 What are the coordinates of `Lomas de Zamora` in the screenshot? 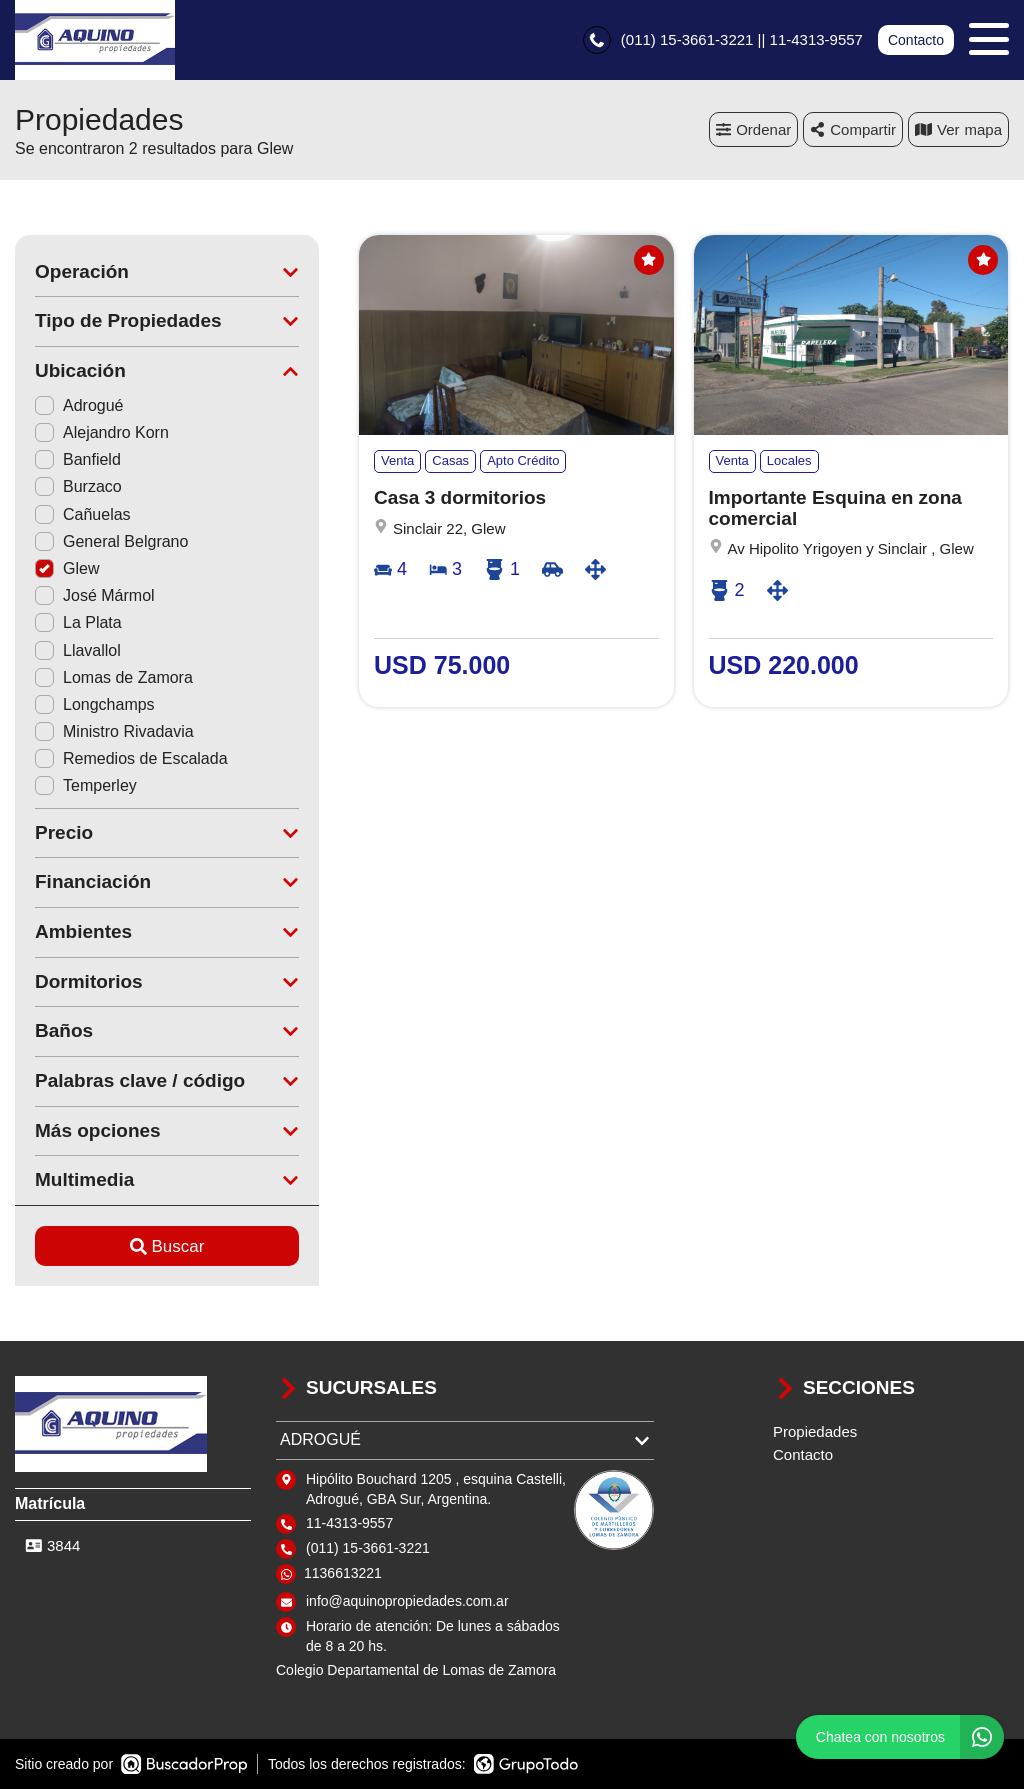 It's located at (114, 677).